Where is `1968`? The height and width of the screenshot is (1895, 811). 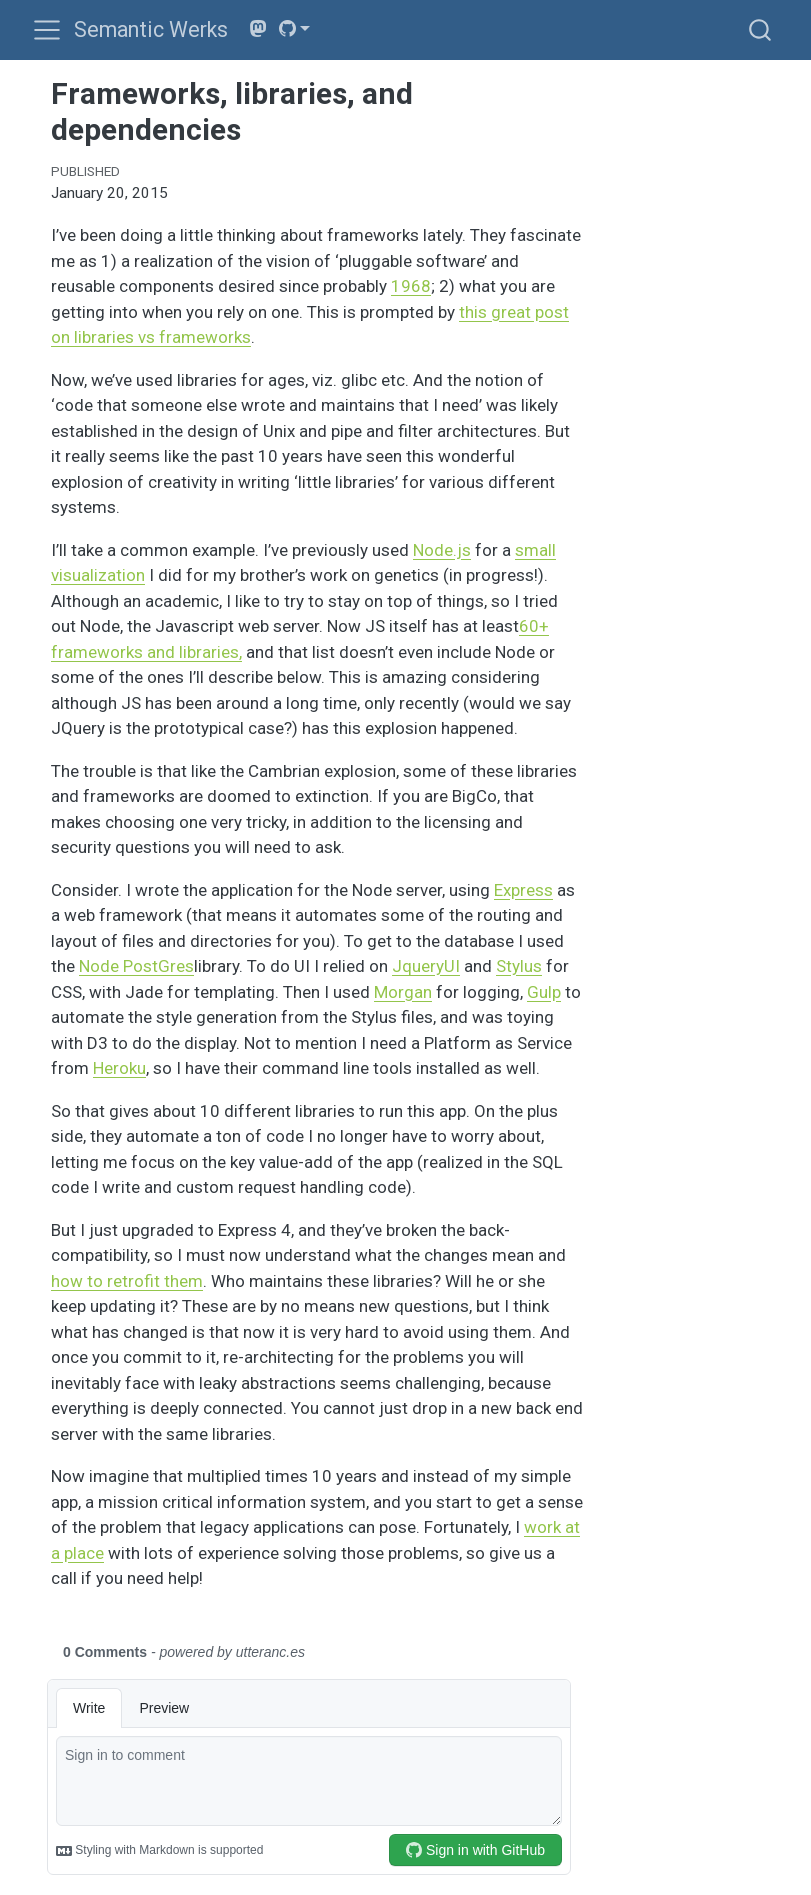 1968 is located at coordinates (411, 286).